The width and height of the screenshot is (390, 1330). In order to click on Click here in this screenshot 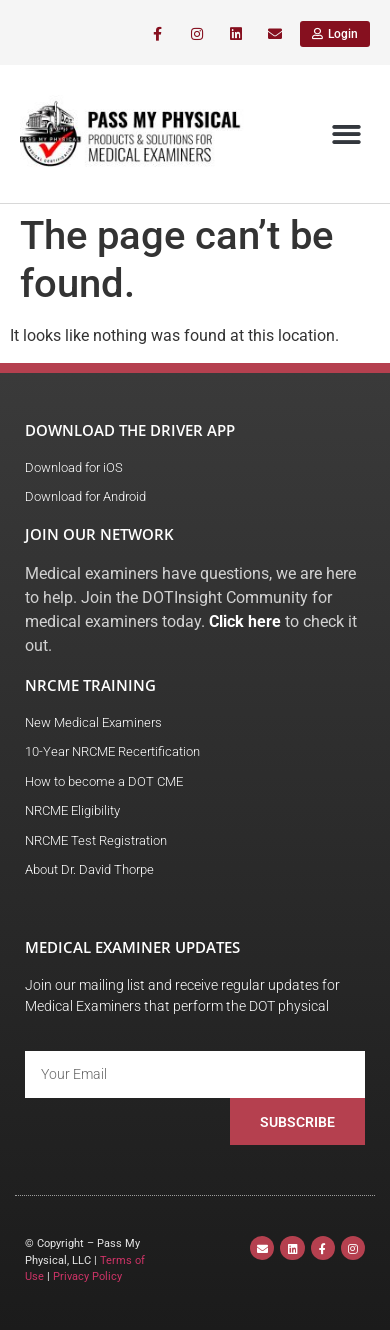, I will do `click(245, 621)`.